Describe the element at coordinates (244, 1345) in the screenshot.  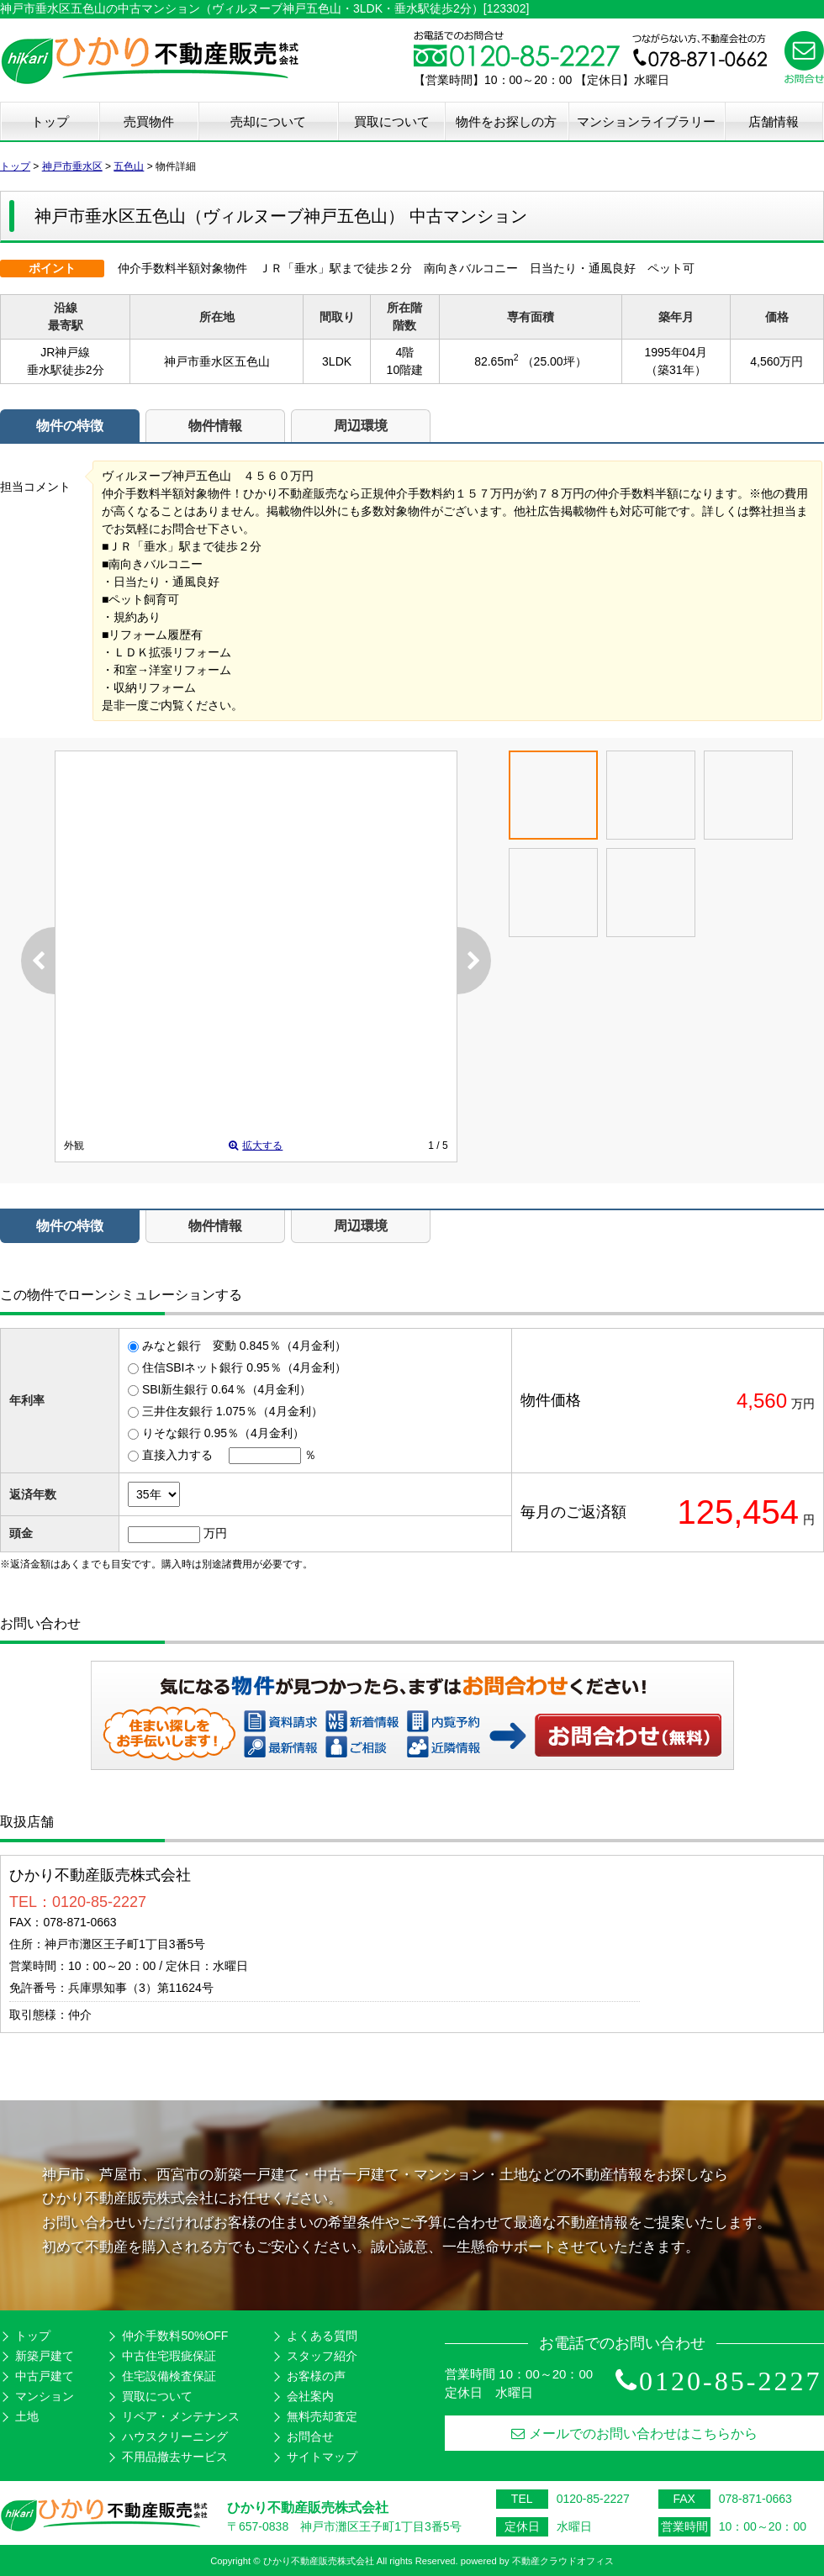
I see `みなと銀行 変動 0.845％（4月金利）` at that location.